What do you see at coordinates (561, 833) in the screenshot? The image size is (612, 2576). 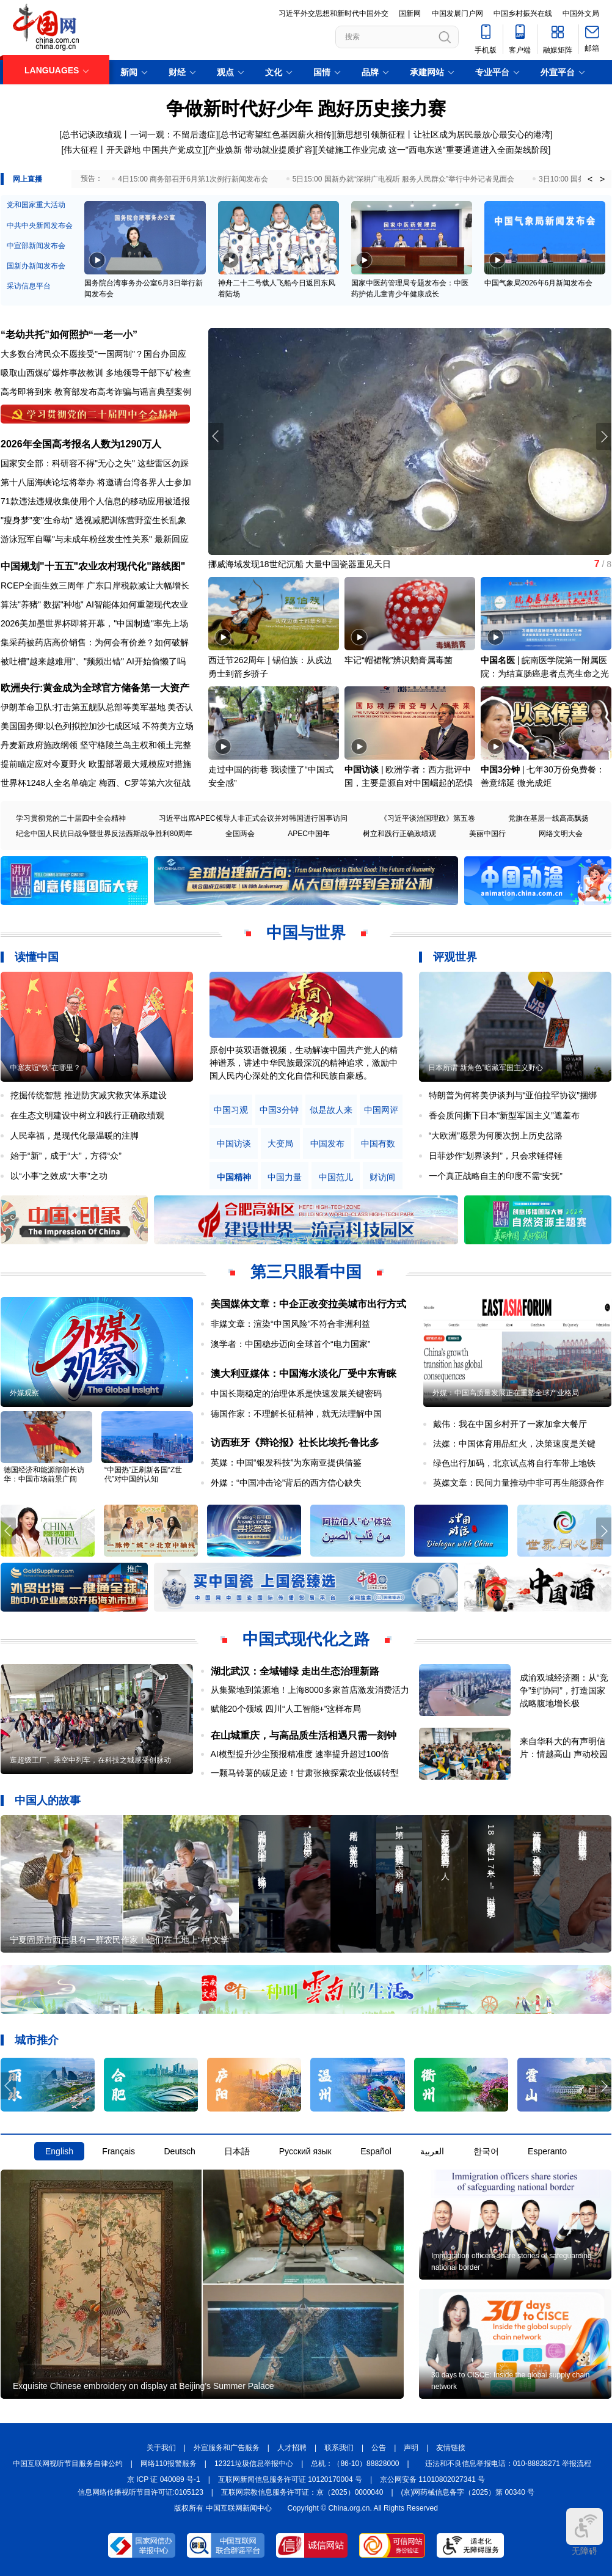 I see `网络文明大会` at bounding box center [561, 833].